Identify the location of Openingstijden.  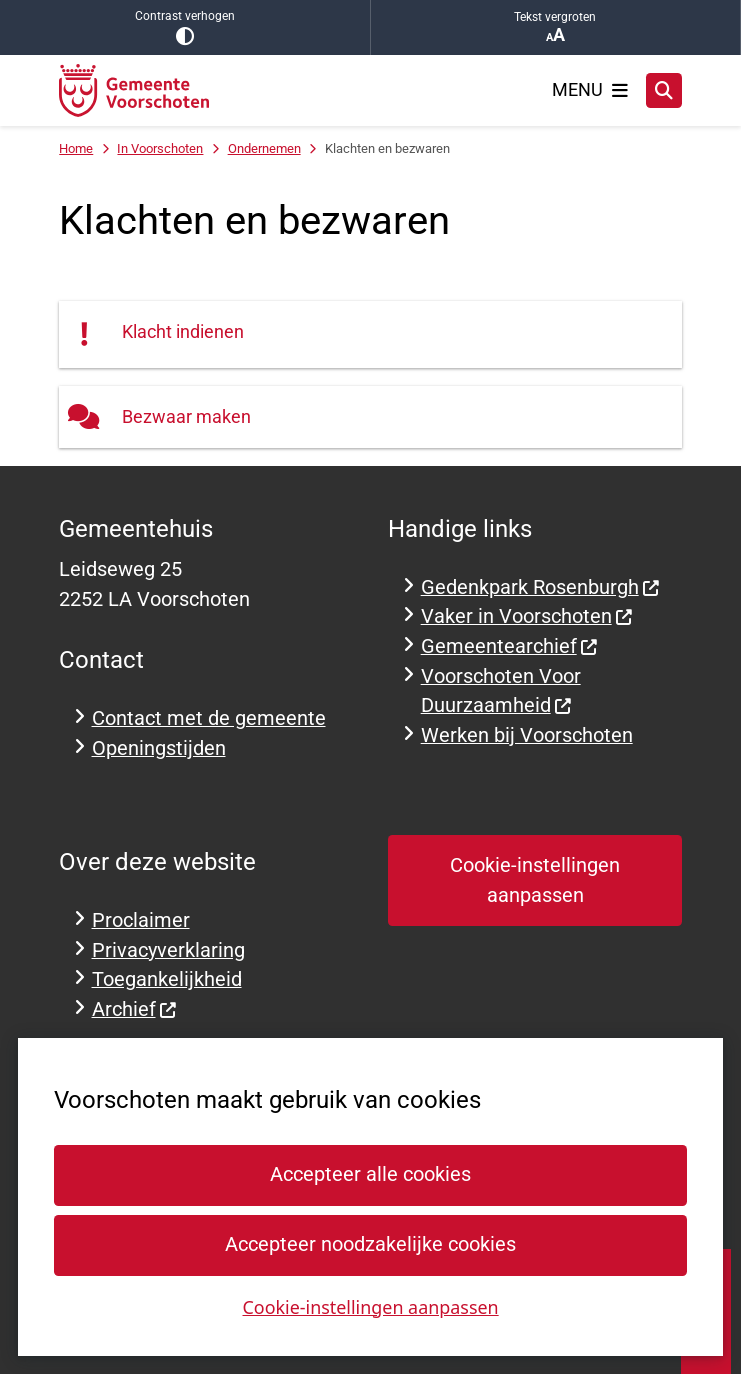
(159, 748).